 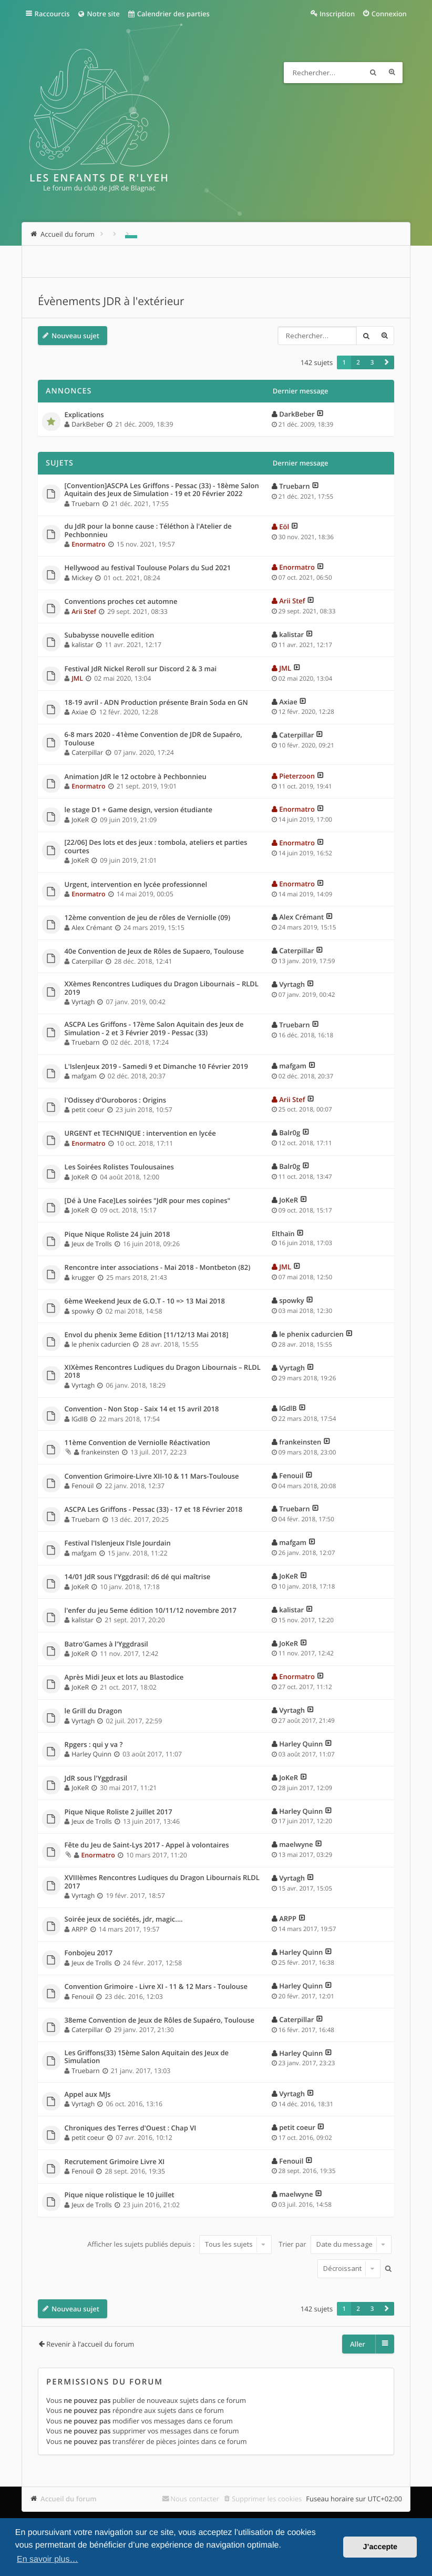 What do you see at coordinates (87, 424) in the screenshot?
I see `DarkBeber` at bounding box center [87, 424].